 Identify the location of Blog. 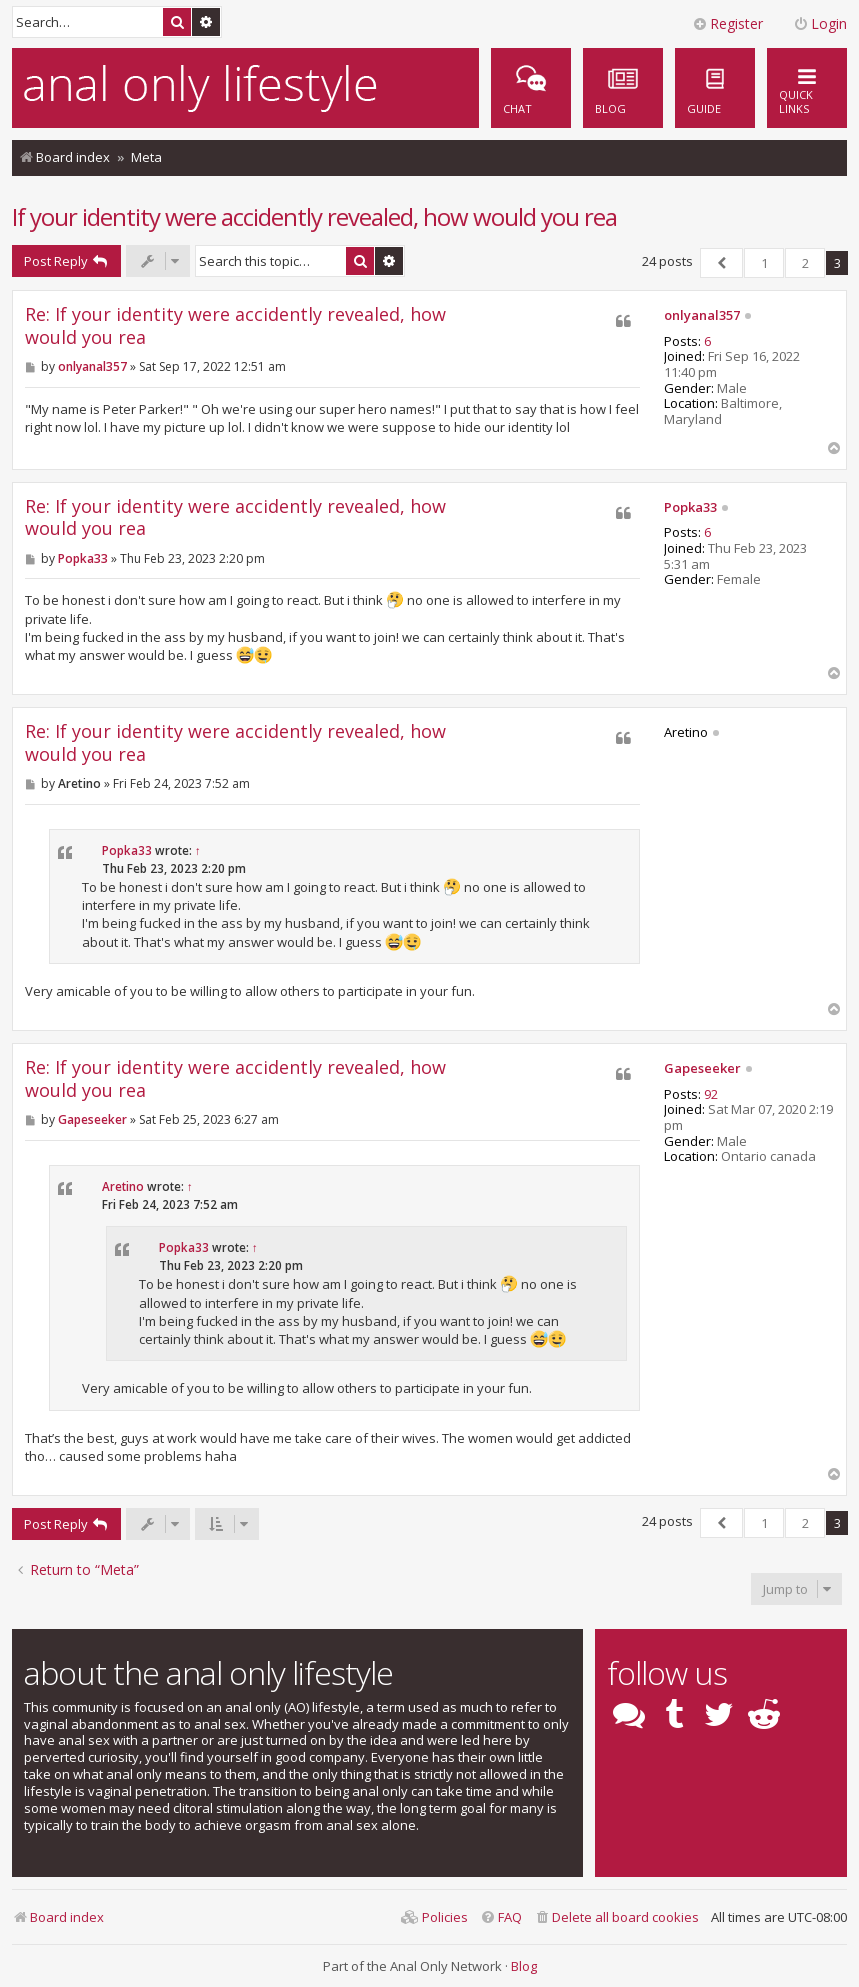
(524, 1966).